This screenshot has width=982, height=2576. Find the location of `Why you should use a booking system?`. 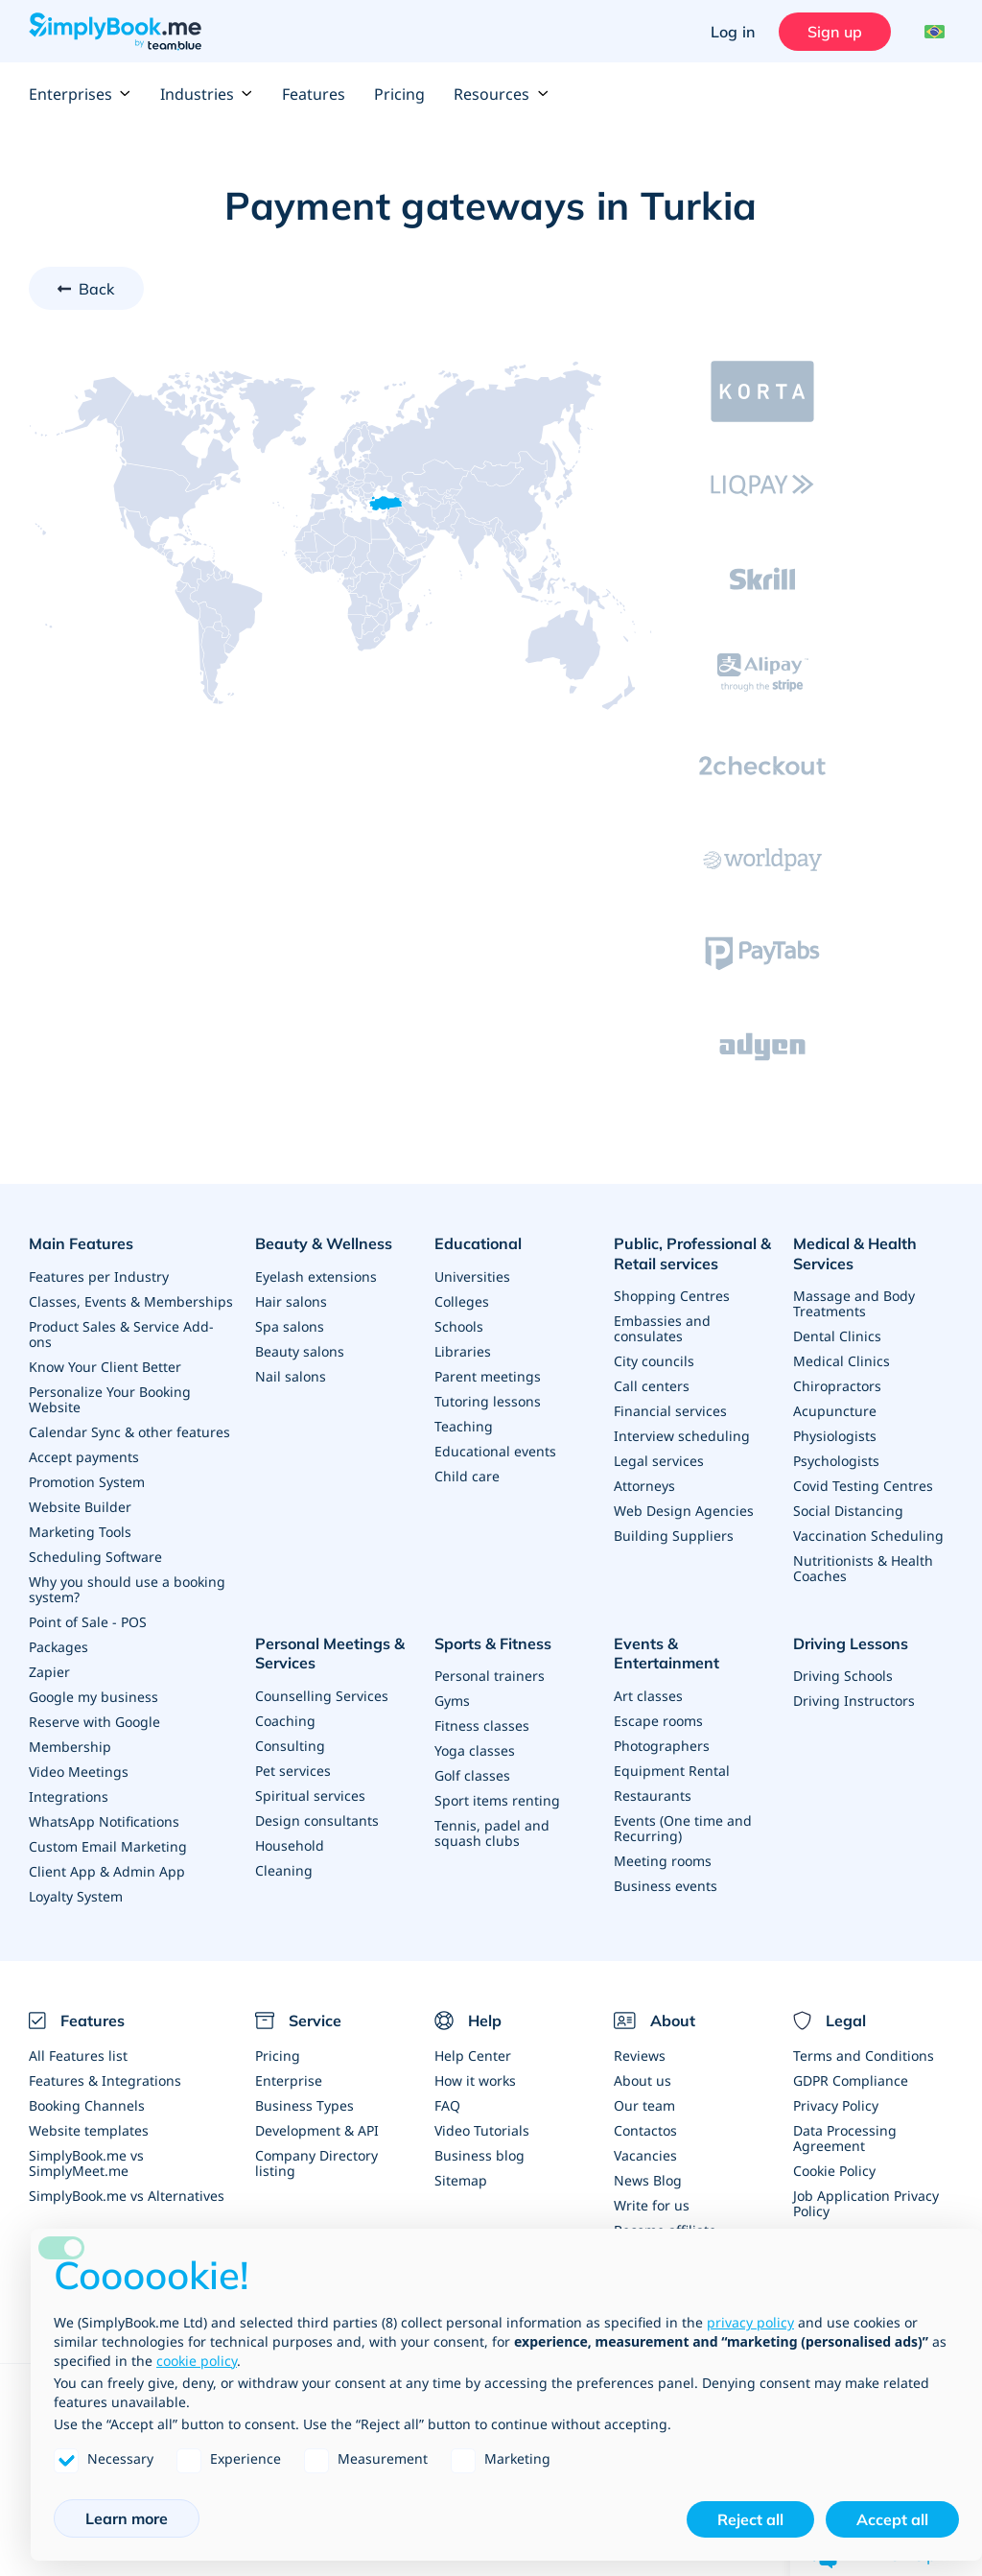

Why you should use a booking system? is located at coordinates (127, 1589).